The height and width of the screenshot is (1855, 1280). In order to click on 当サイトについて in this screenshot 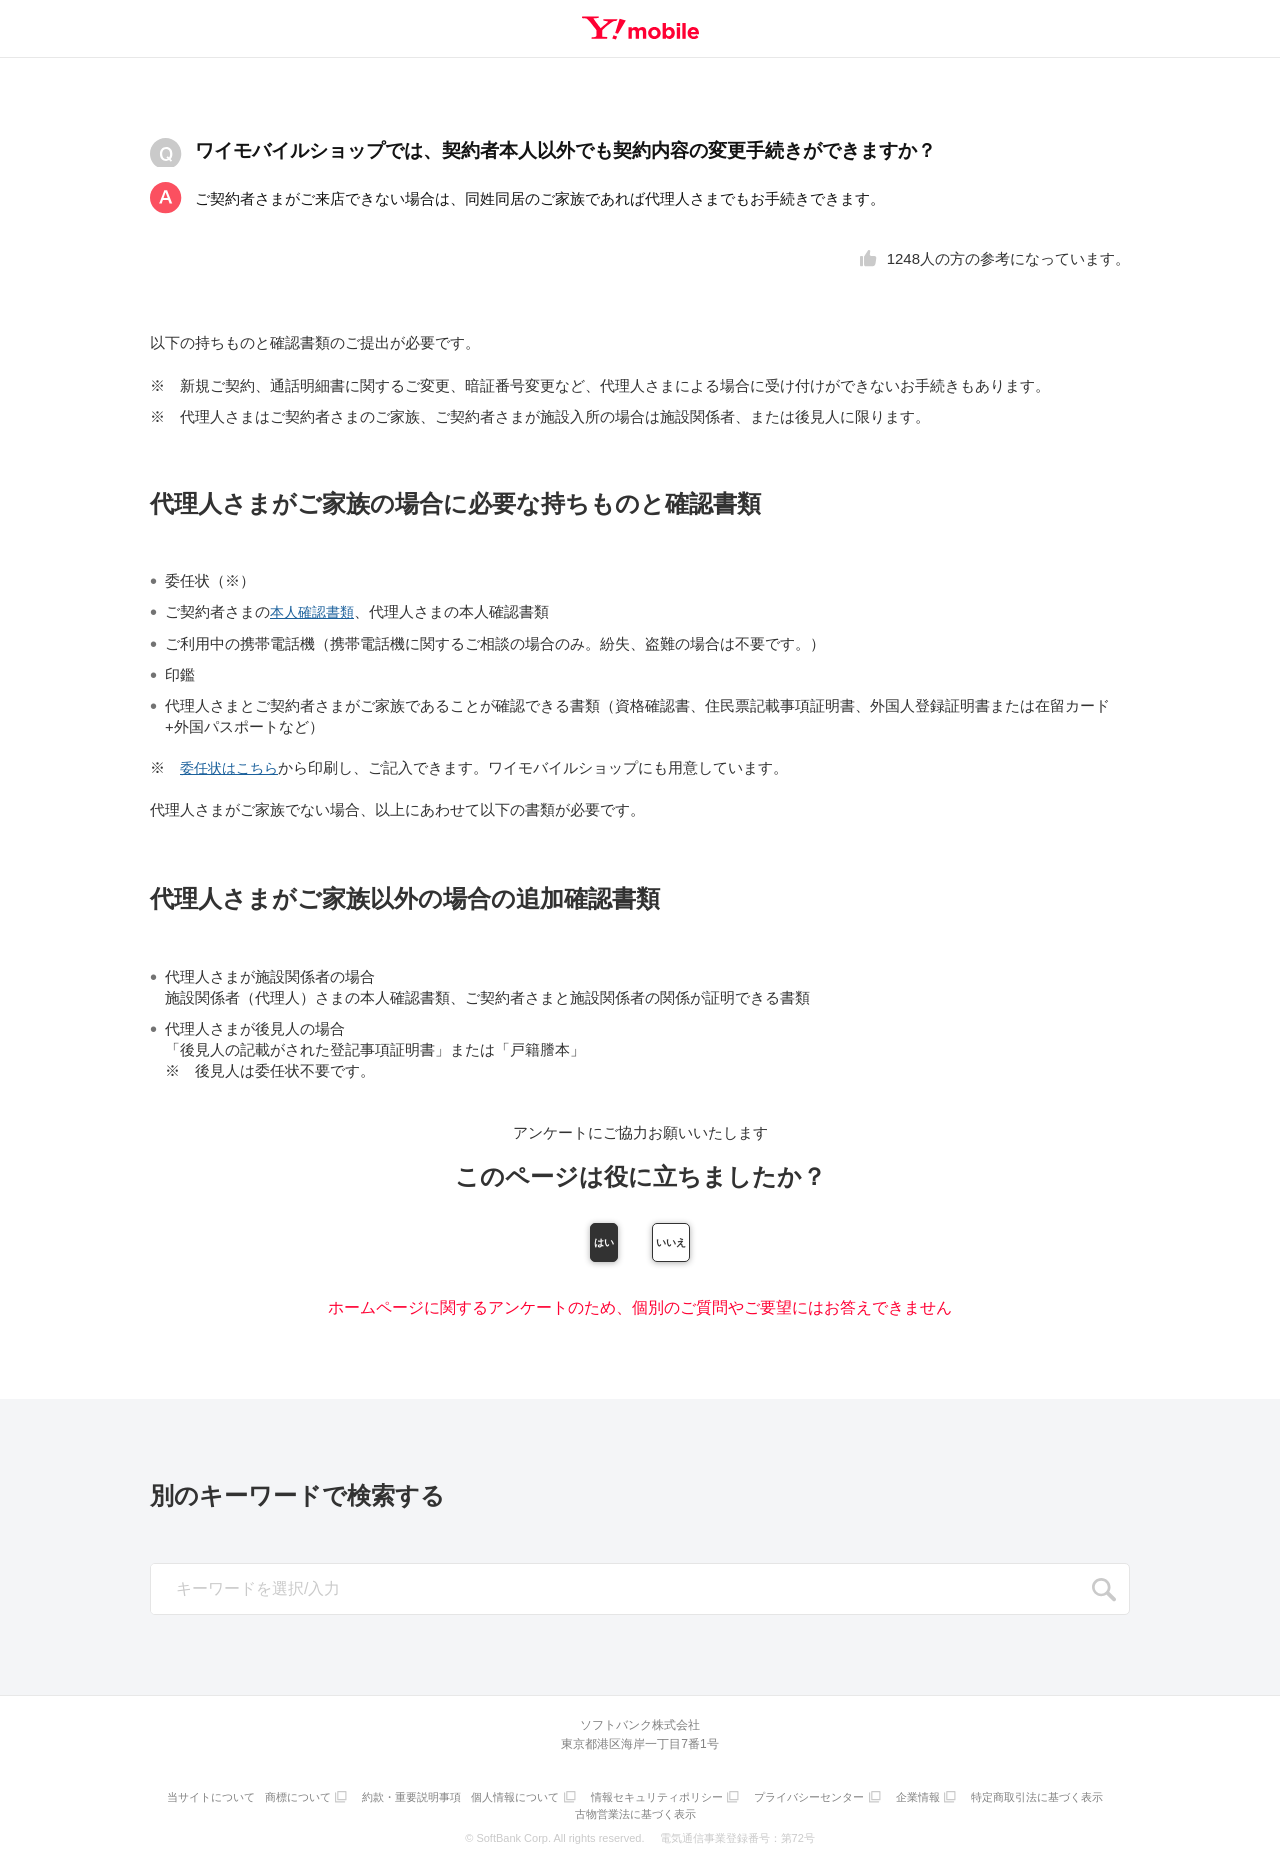, I will do `click(272, 1800)`.